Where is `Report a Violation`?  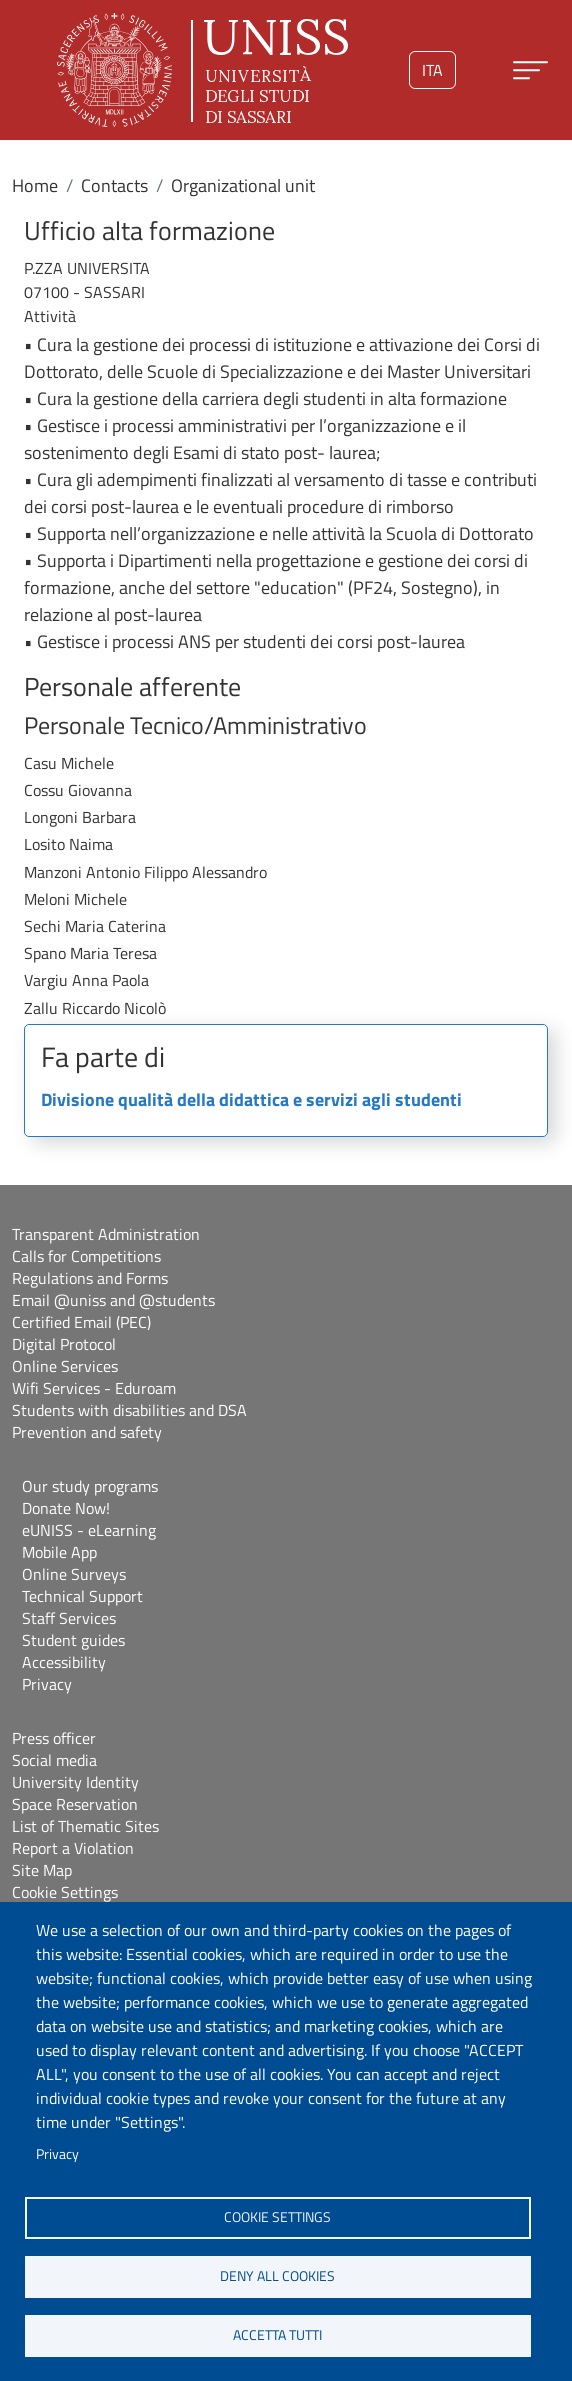
Report a Violation is located at coordinates (73, 1848).